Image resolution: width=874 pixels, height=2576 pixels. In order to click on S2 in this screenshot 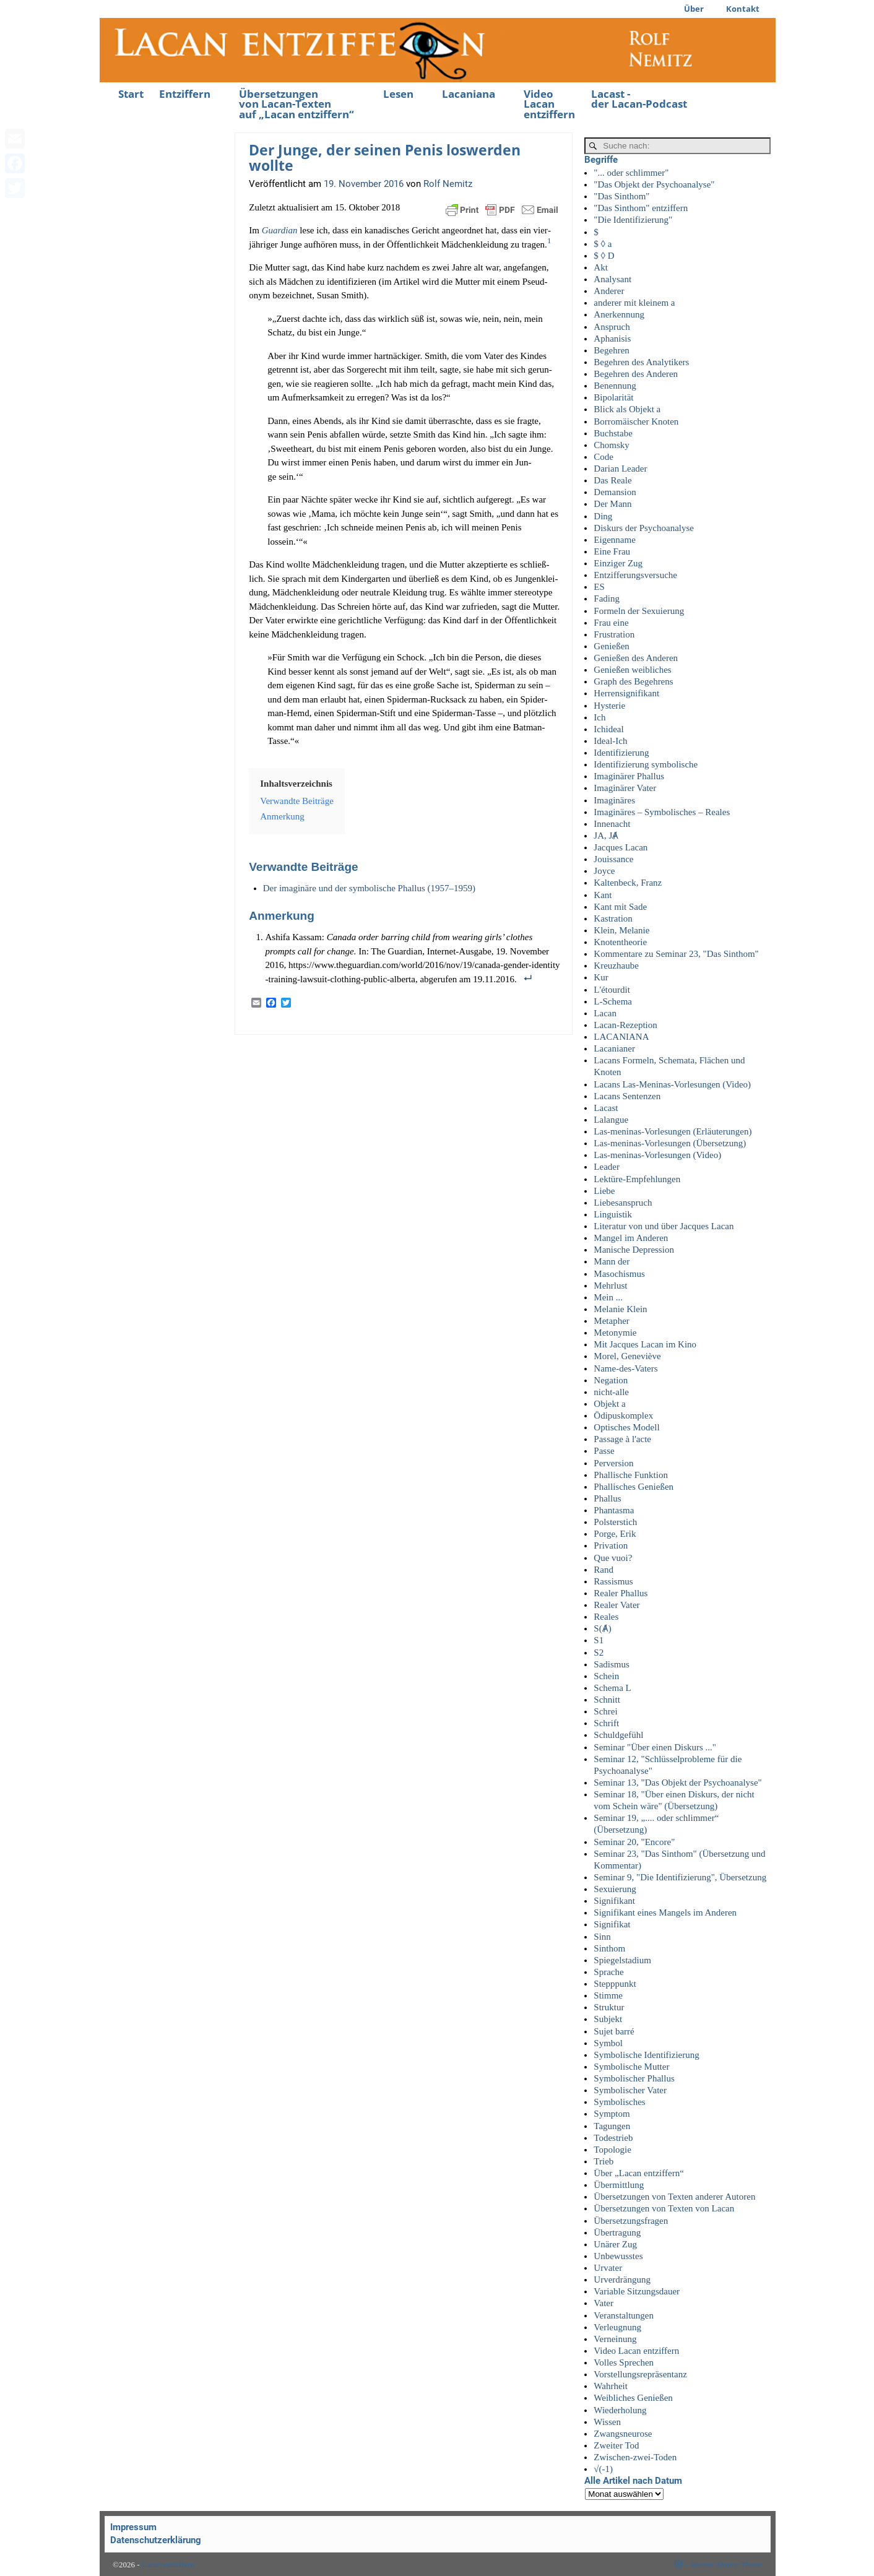, I will do `click(599, 1653)`.